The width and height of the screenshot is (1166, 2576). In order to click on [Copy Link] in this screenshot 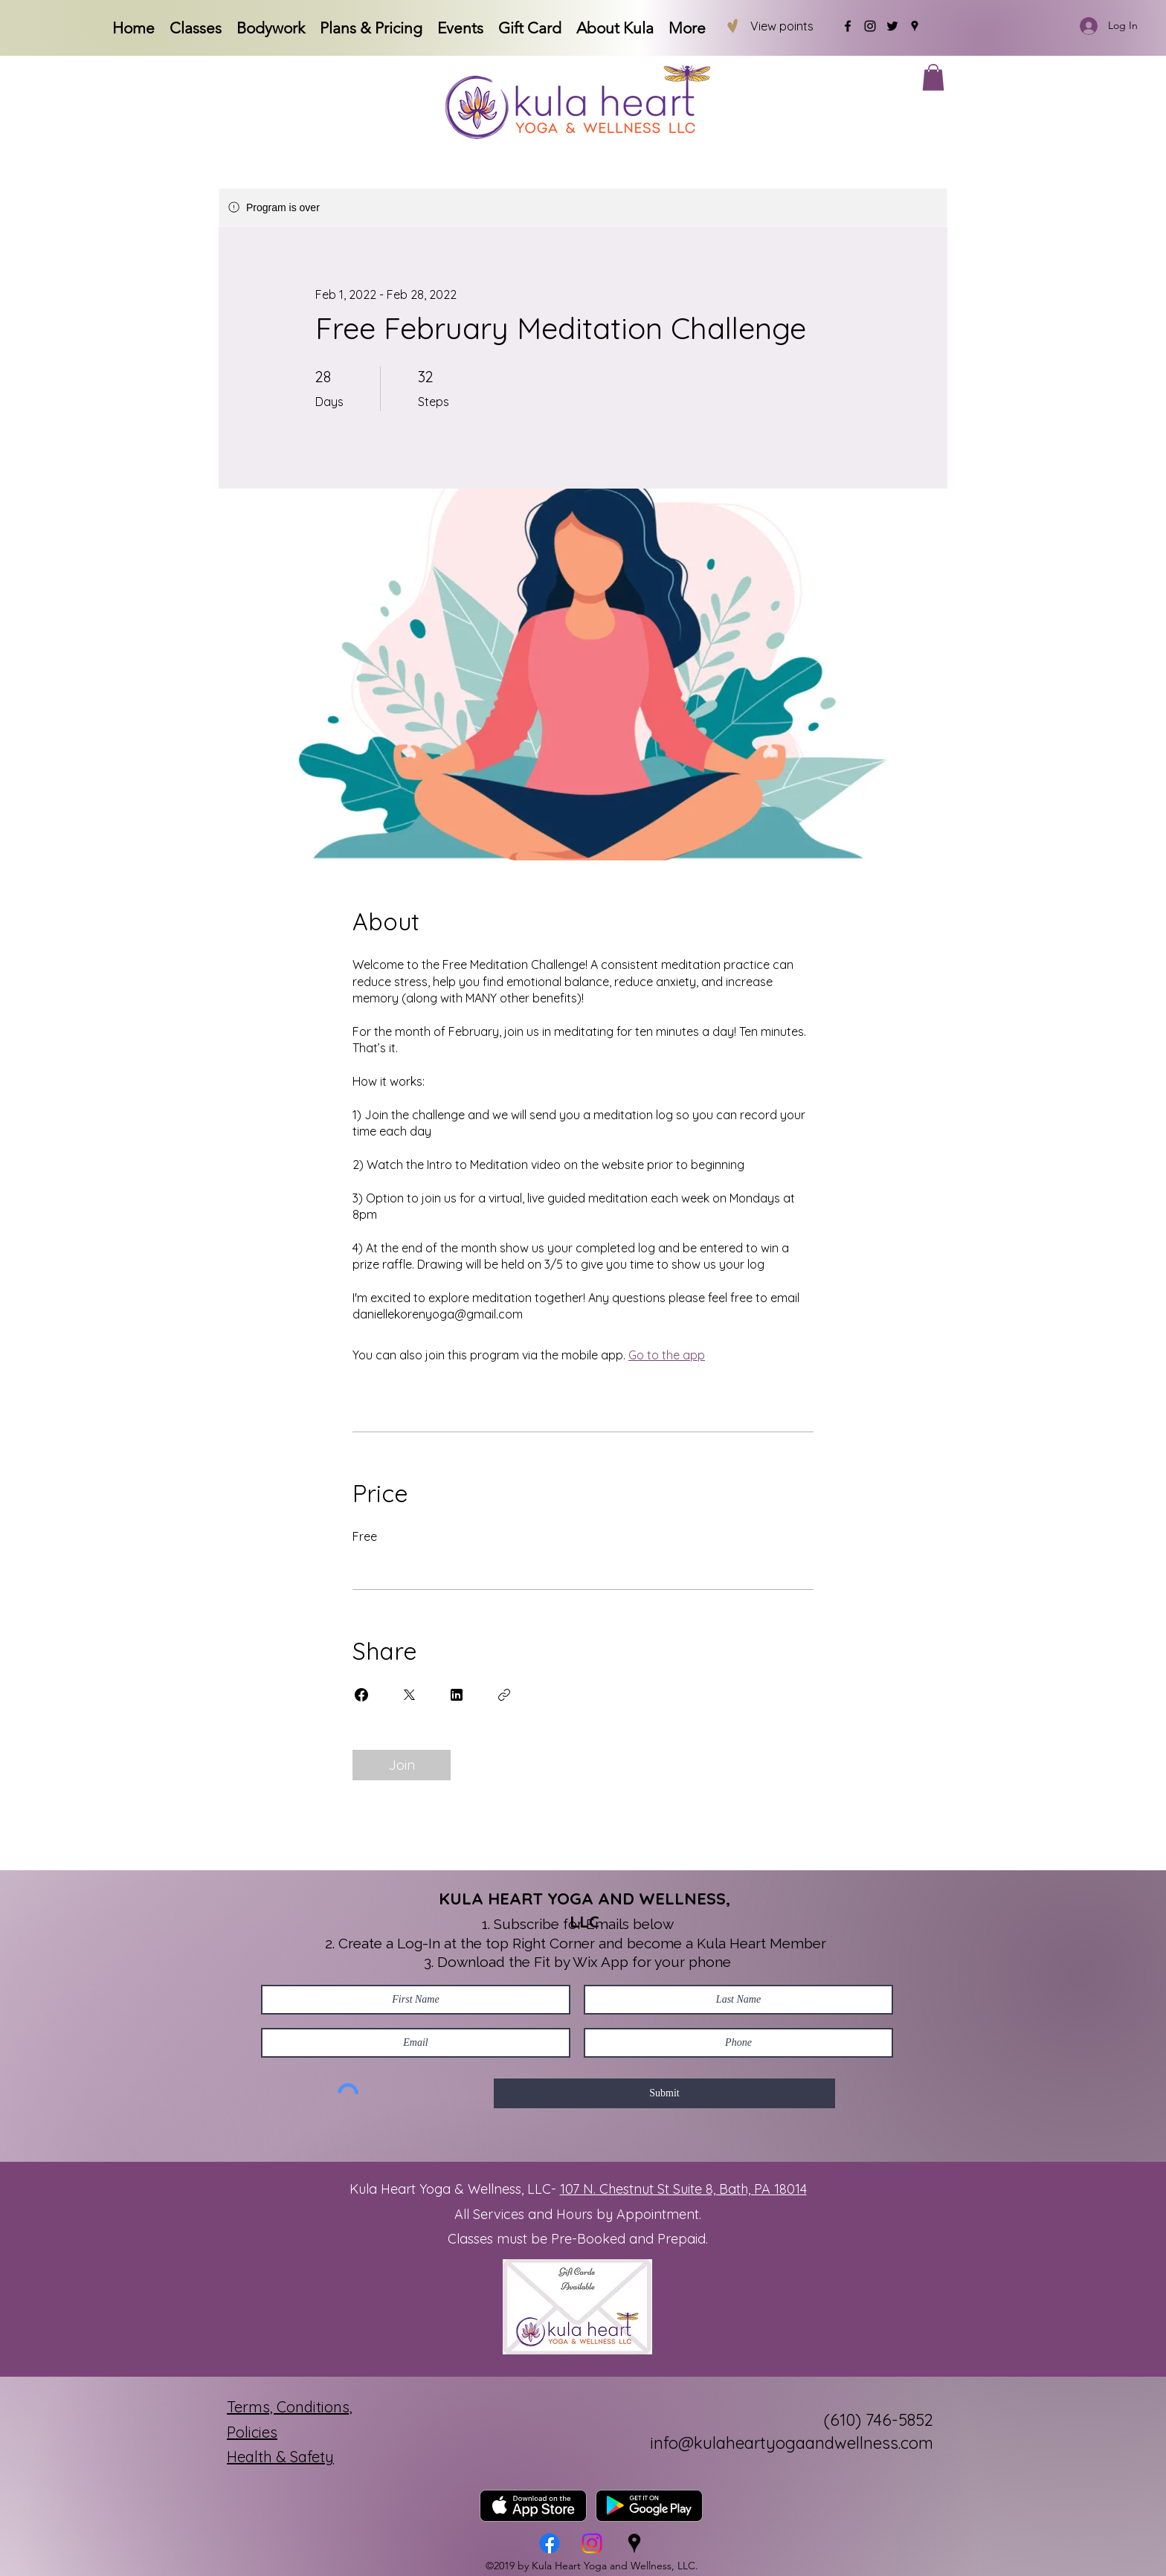, I will do `click(504, 1695)`.